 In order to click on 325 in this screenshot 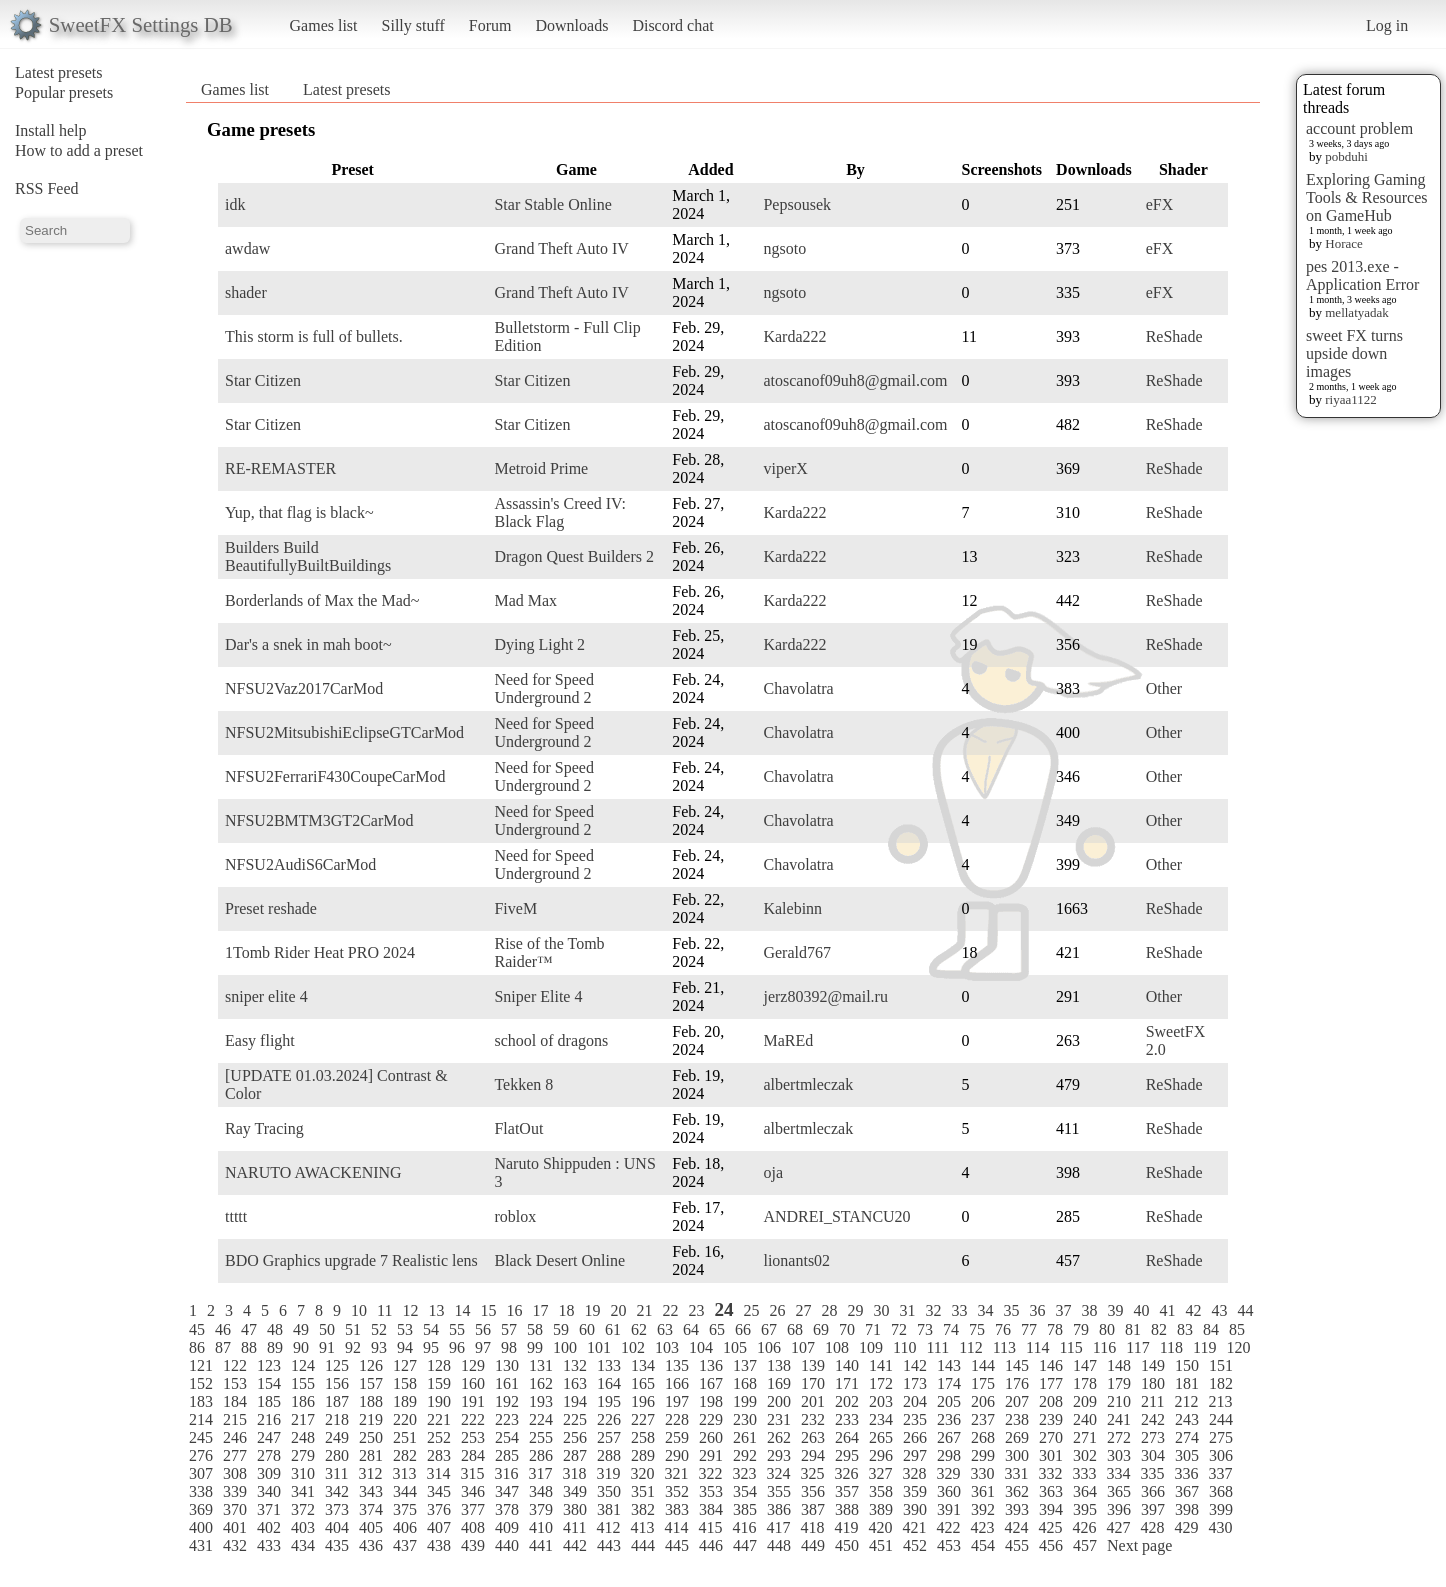, I will do `click(812, 1473)`.